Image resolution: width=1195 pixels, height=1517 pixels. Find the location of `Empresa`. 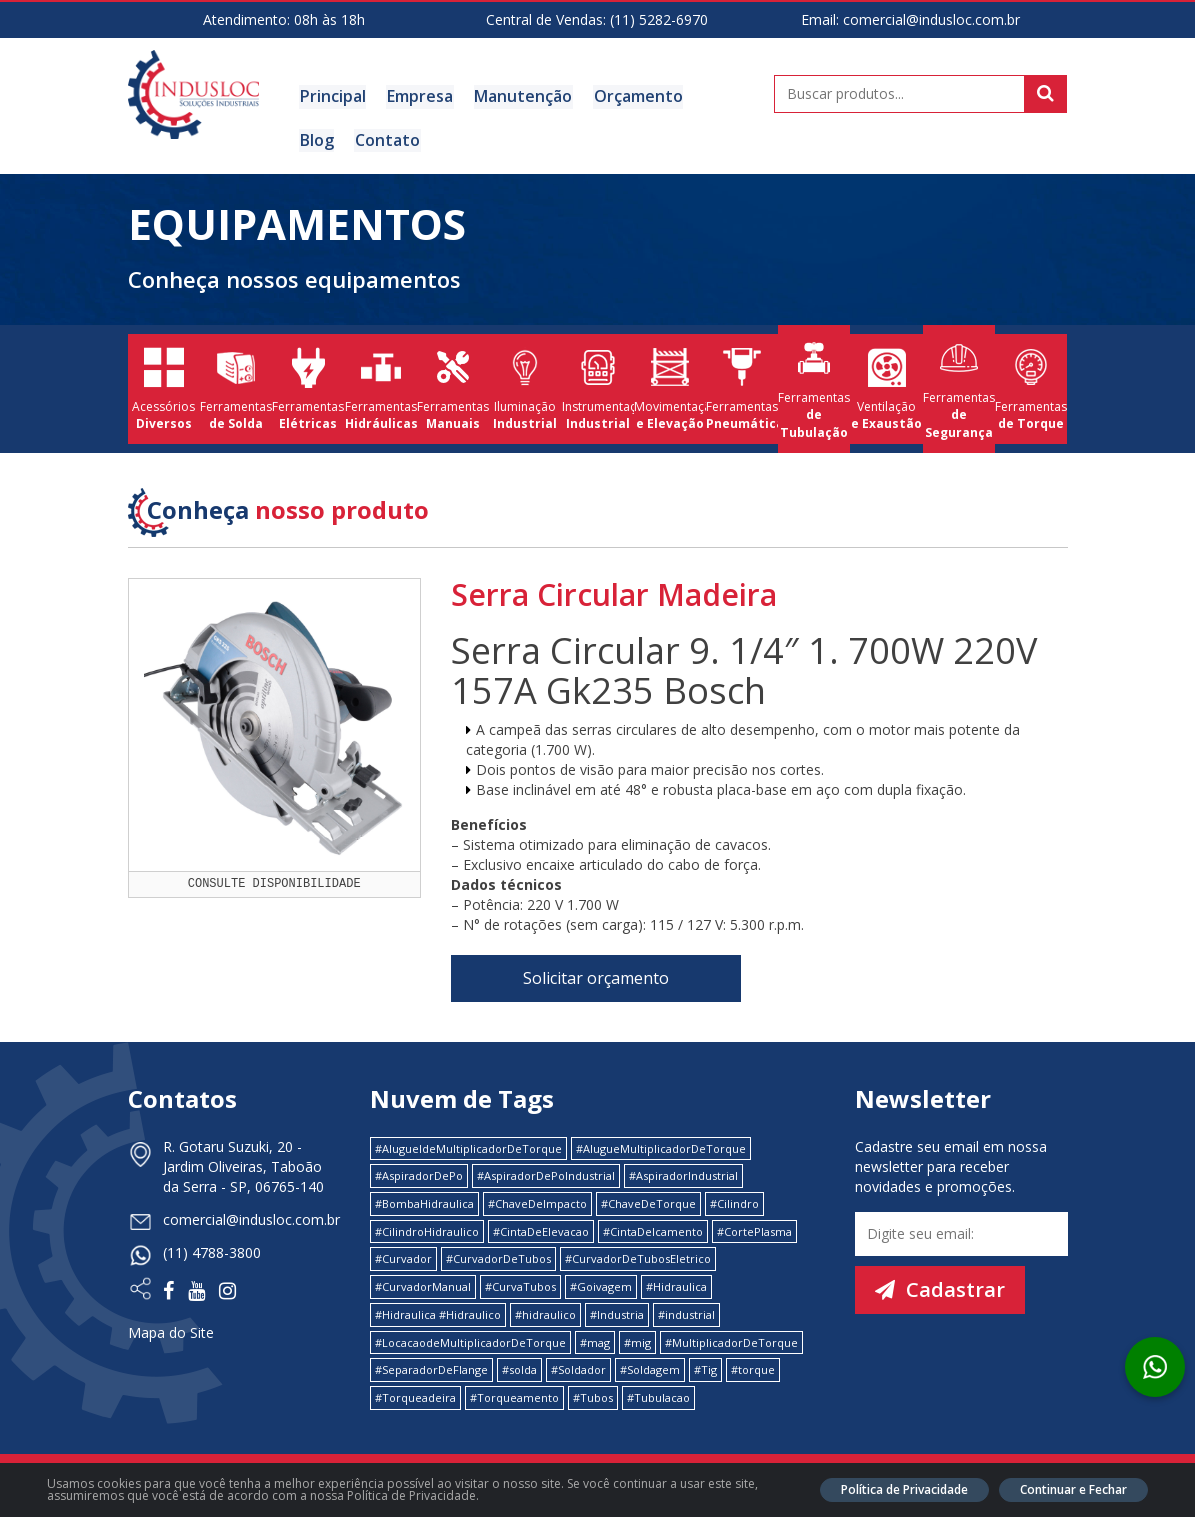

Empresa is located at coordinates (418, 96).